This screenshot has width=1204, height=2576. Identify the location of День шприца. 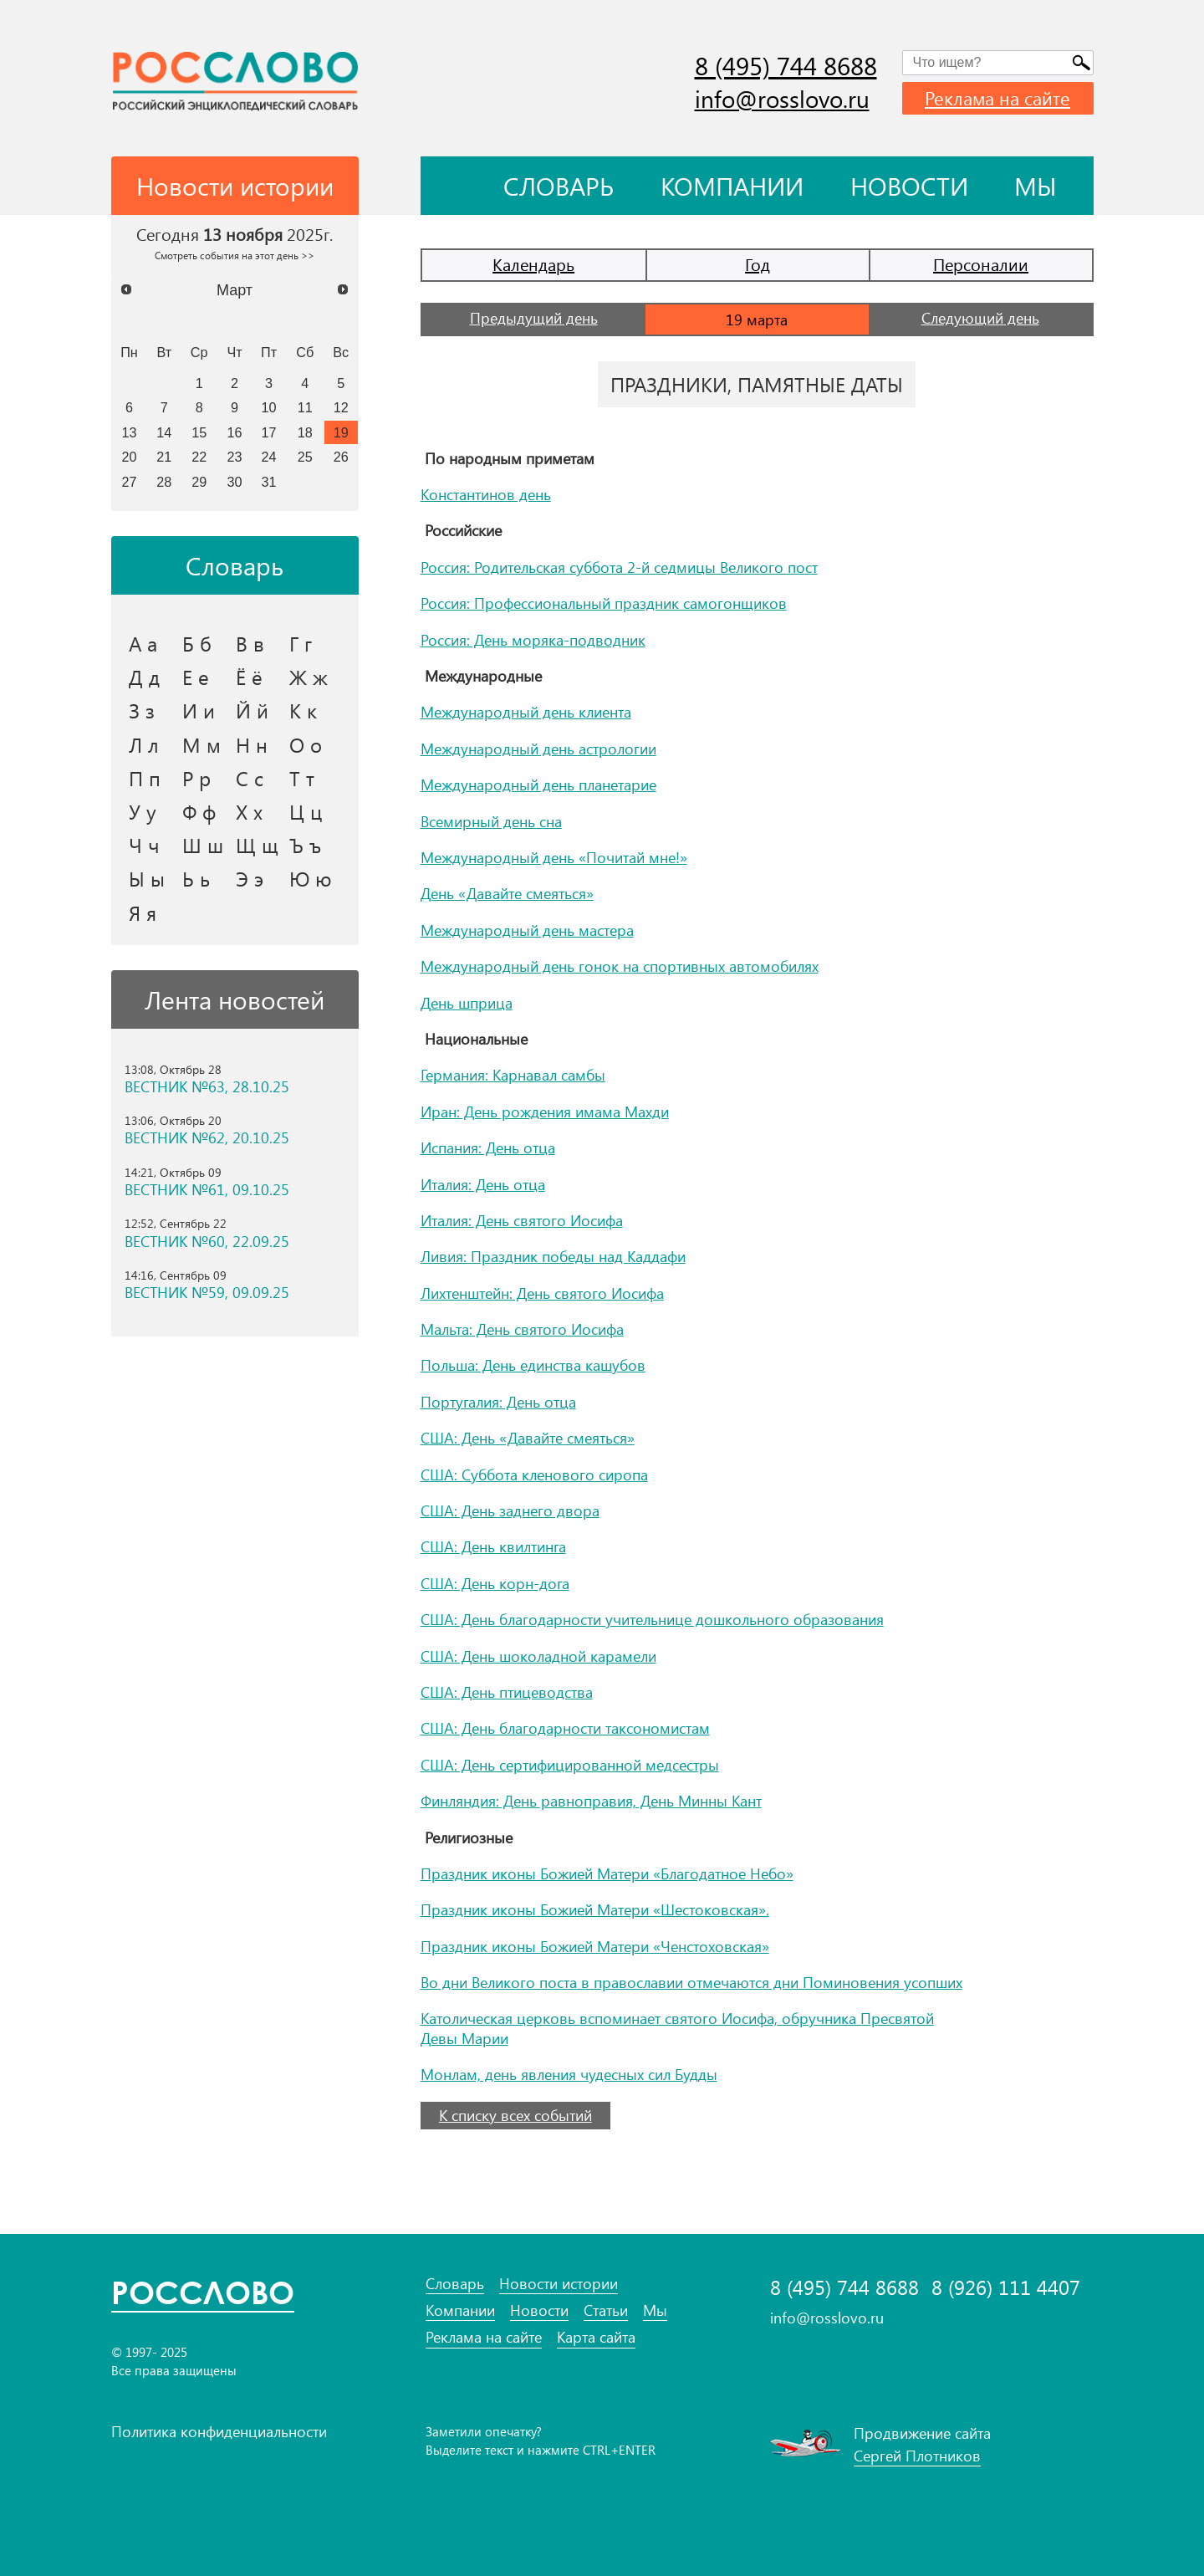
(467, 1003).